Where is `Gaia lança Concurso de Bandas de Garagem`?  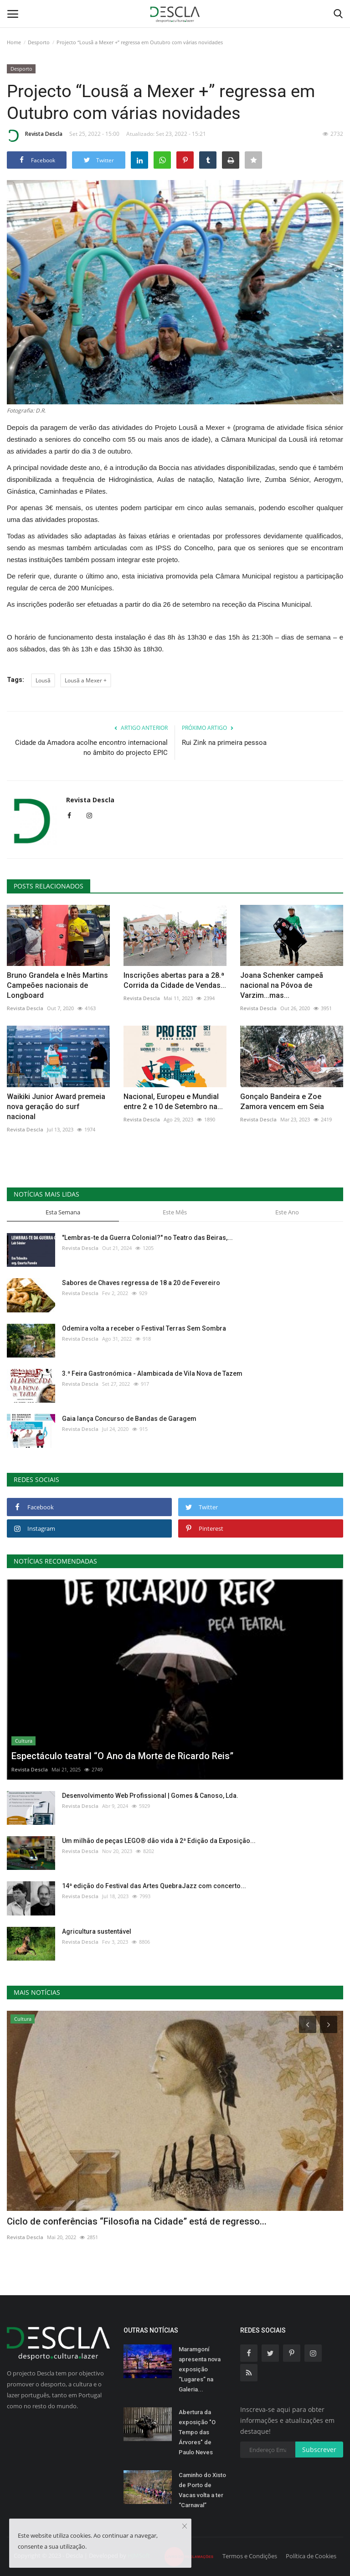
Gaia lança Concurso de Bandas de Garagem is located at coordinates (129, 1418).